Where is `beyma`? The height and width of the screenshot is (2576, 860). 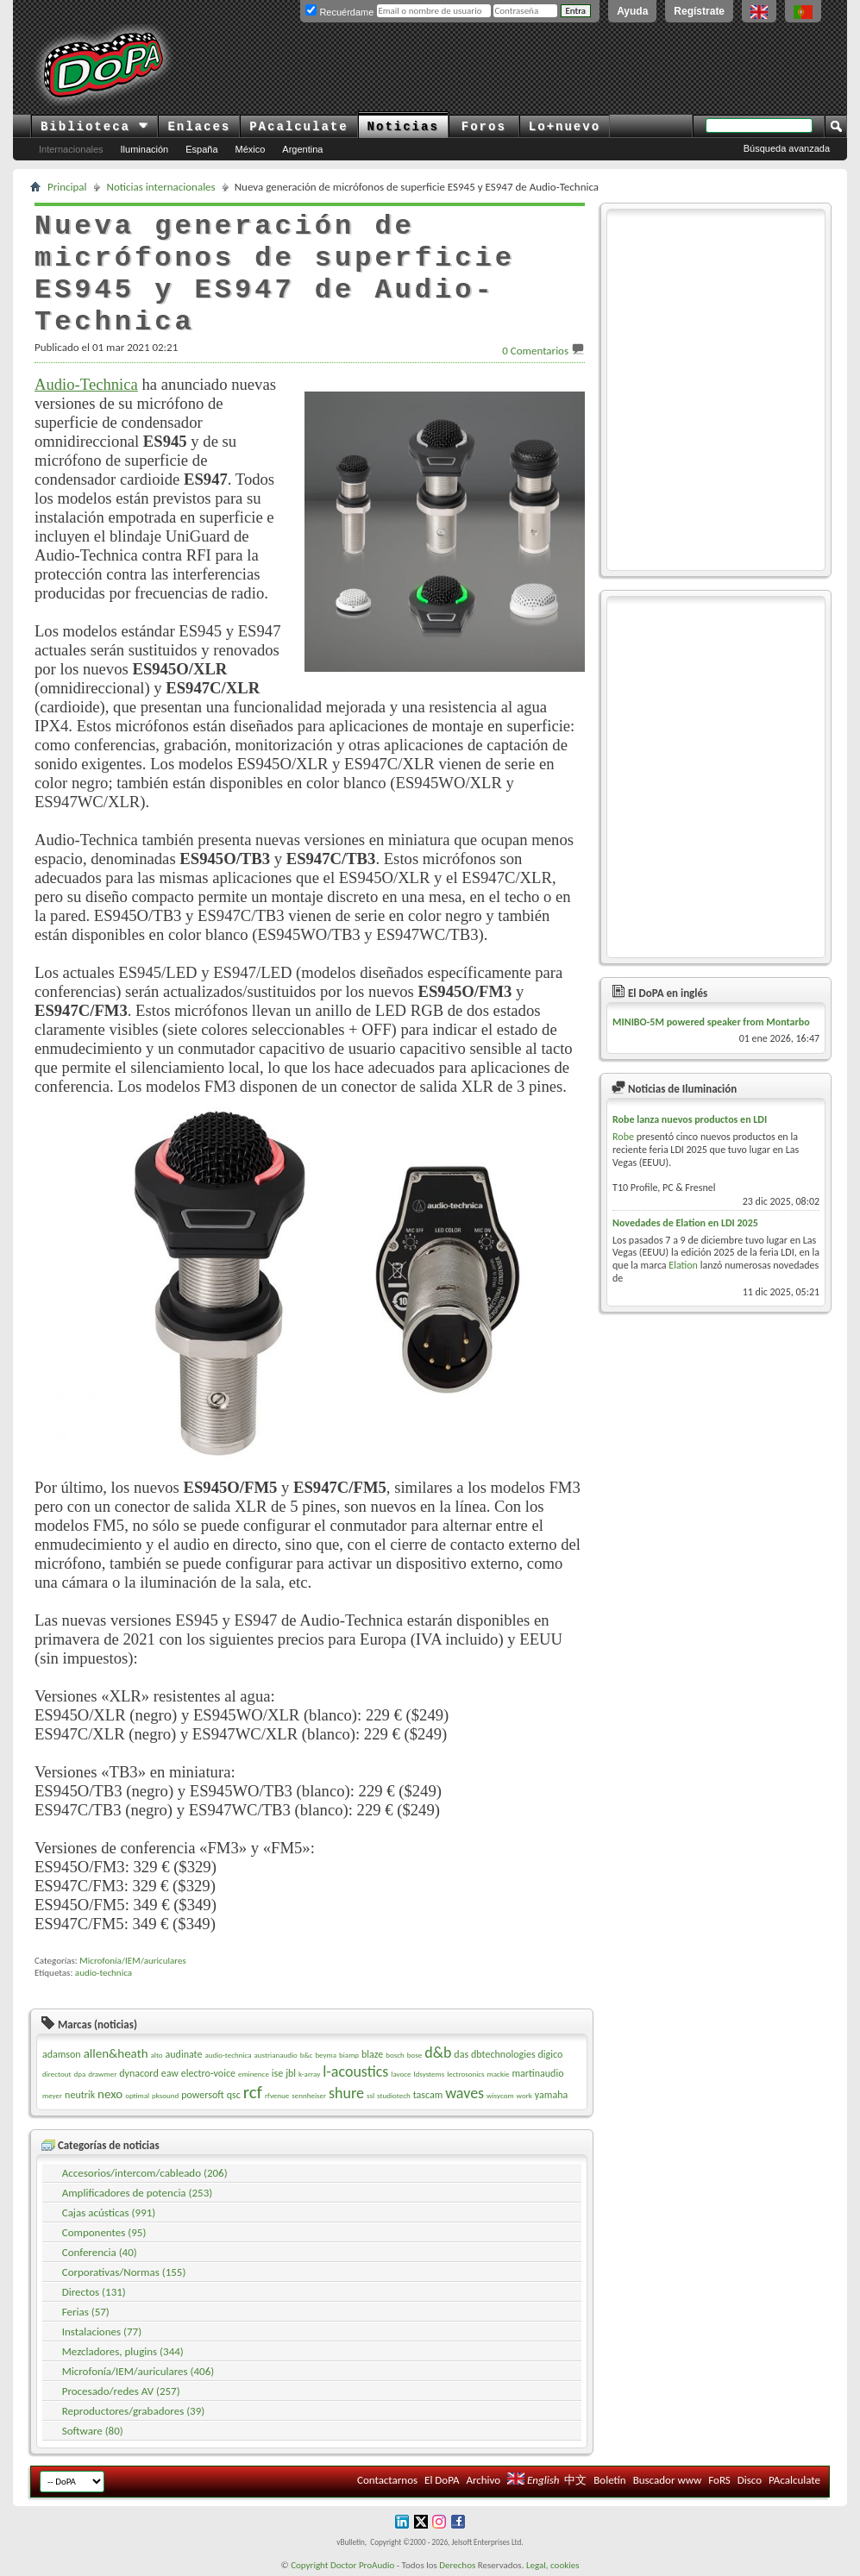 beyma is located at coordinates (325, 2054).